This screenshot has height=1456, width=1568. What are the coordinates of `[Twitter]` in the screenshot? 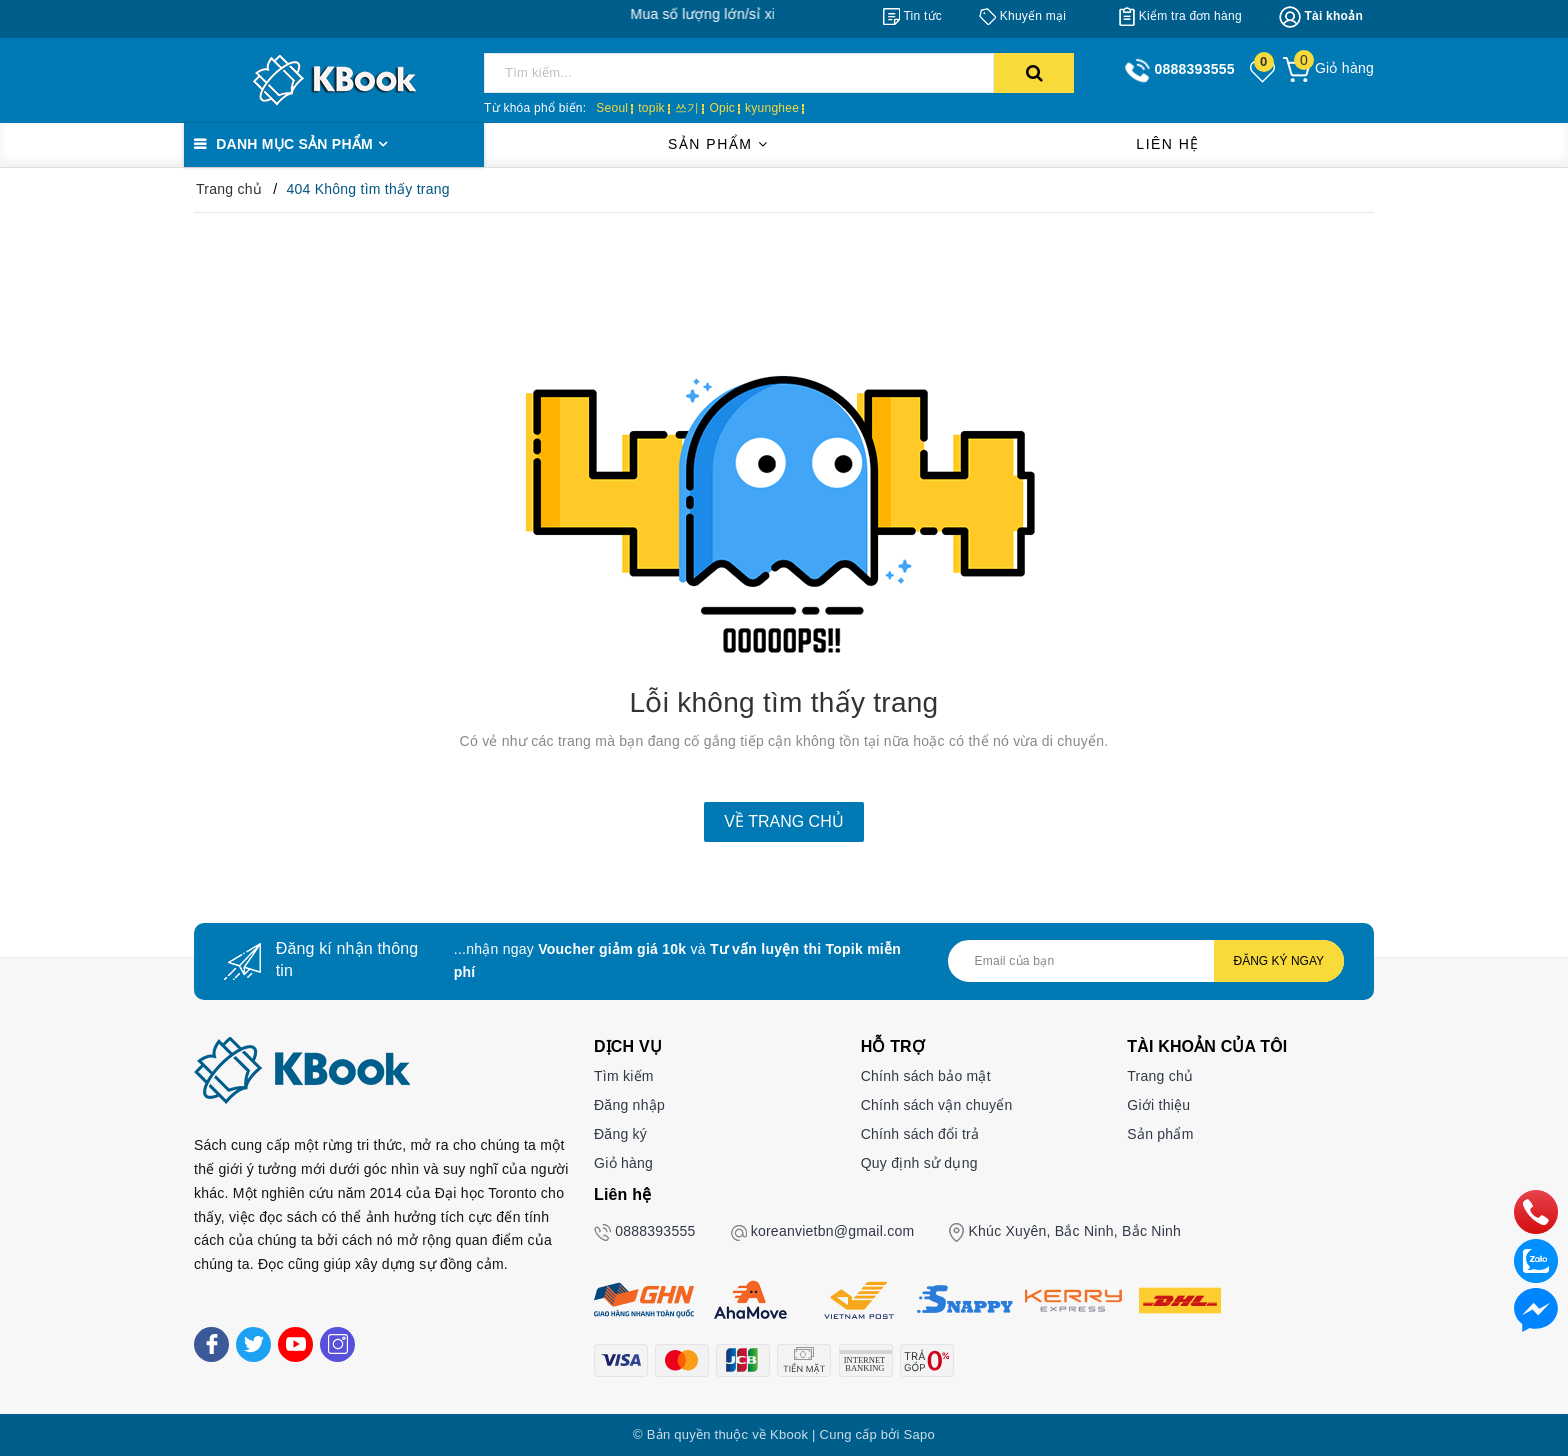 It's located at (253, 1344).